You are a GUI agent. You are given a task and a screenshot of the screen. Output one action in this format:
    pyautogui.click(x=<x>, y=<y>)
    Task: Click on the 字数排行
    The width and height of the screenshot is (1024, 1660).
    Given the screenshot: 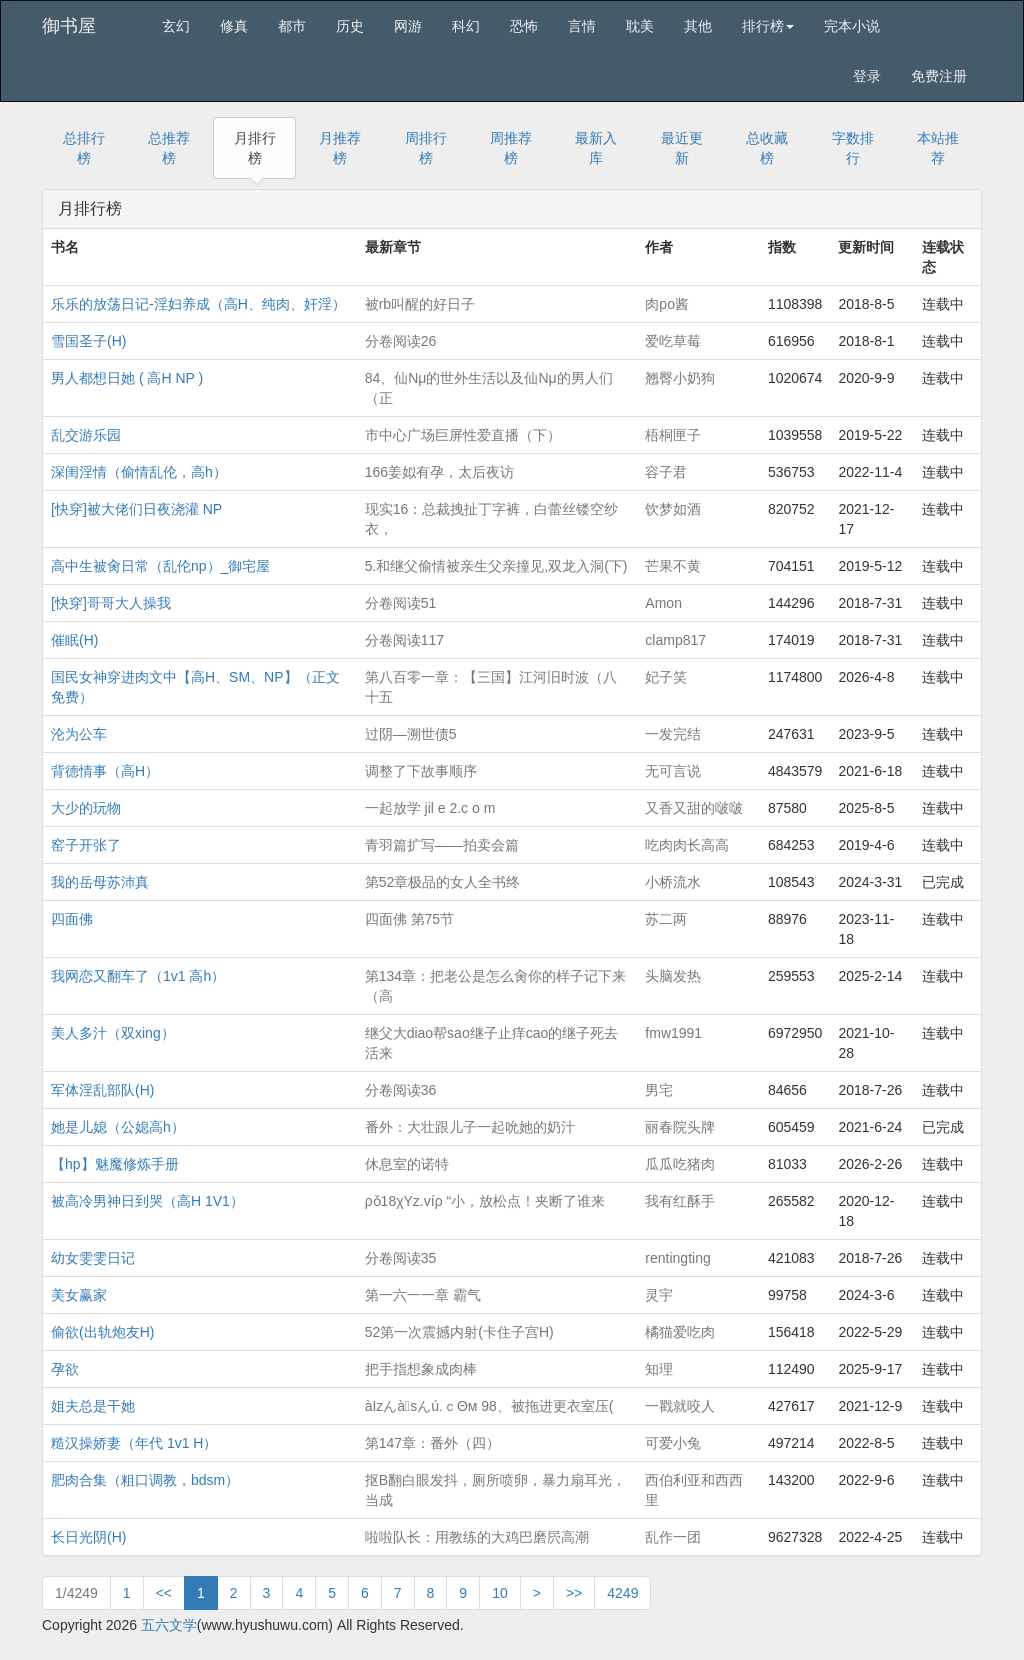 What is the action you would take?
    pyautogui.click(x=853, y=148)
    